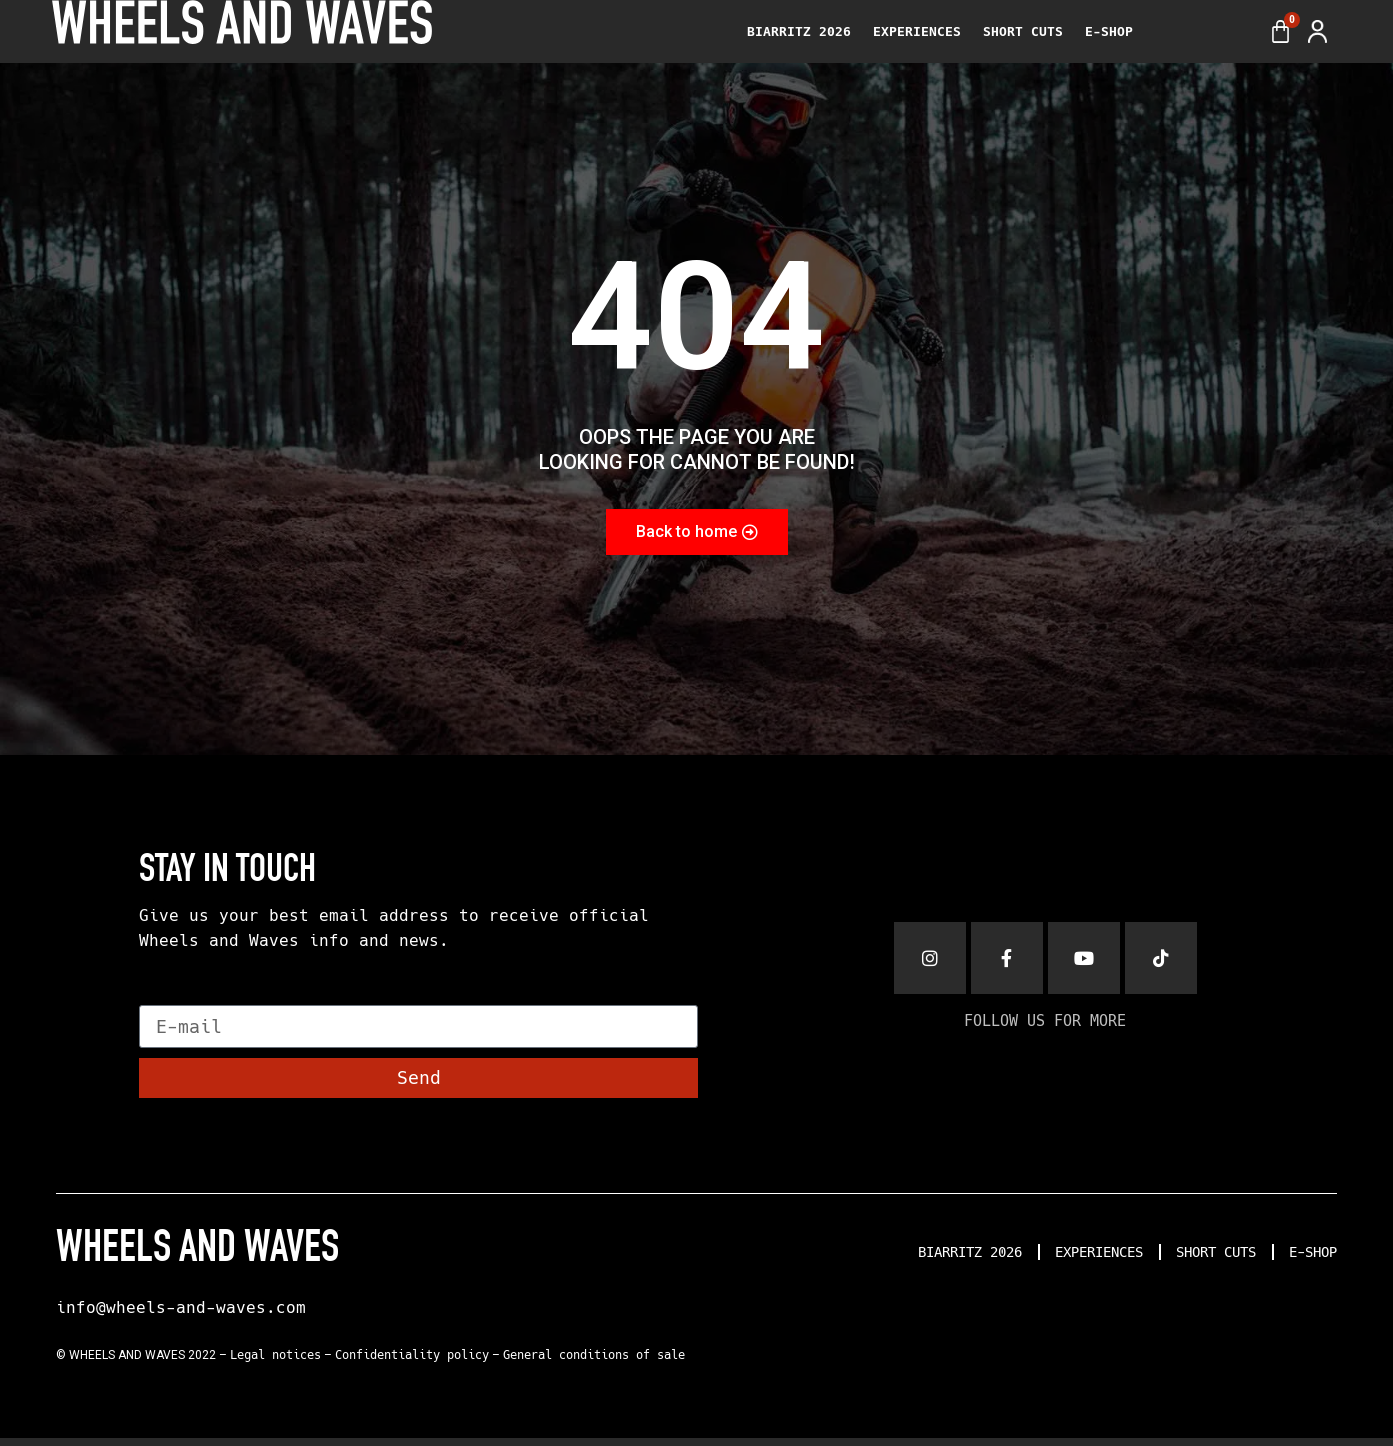 The width and height of the screenshot is (1393, 1446). I want to click on Confidentiality policy, so click(412, 1363).